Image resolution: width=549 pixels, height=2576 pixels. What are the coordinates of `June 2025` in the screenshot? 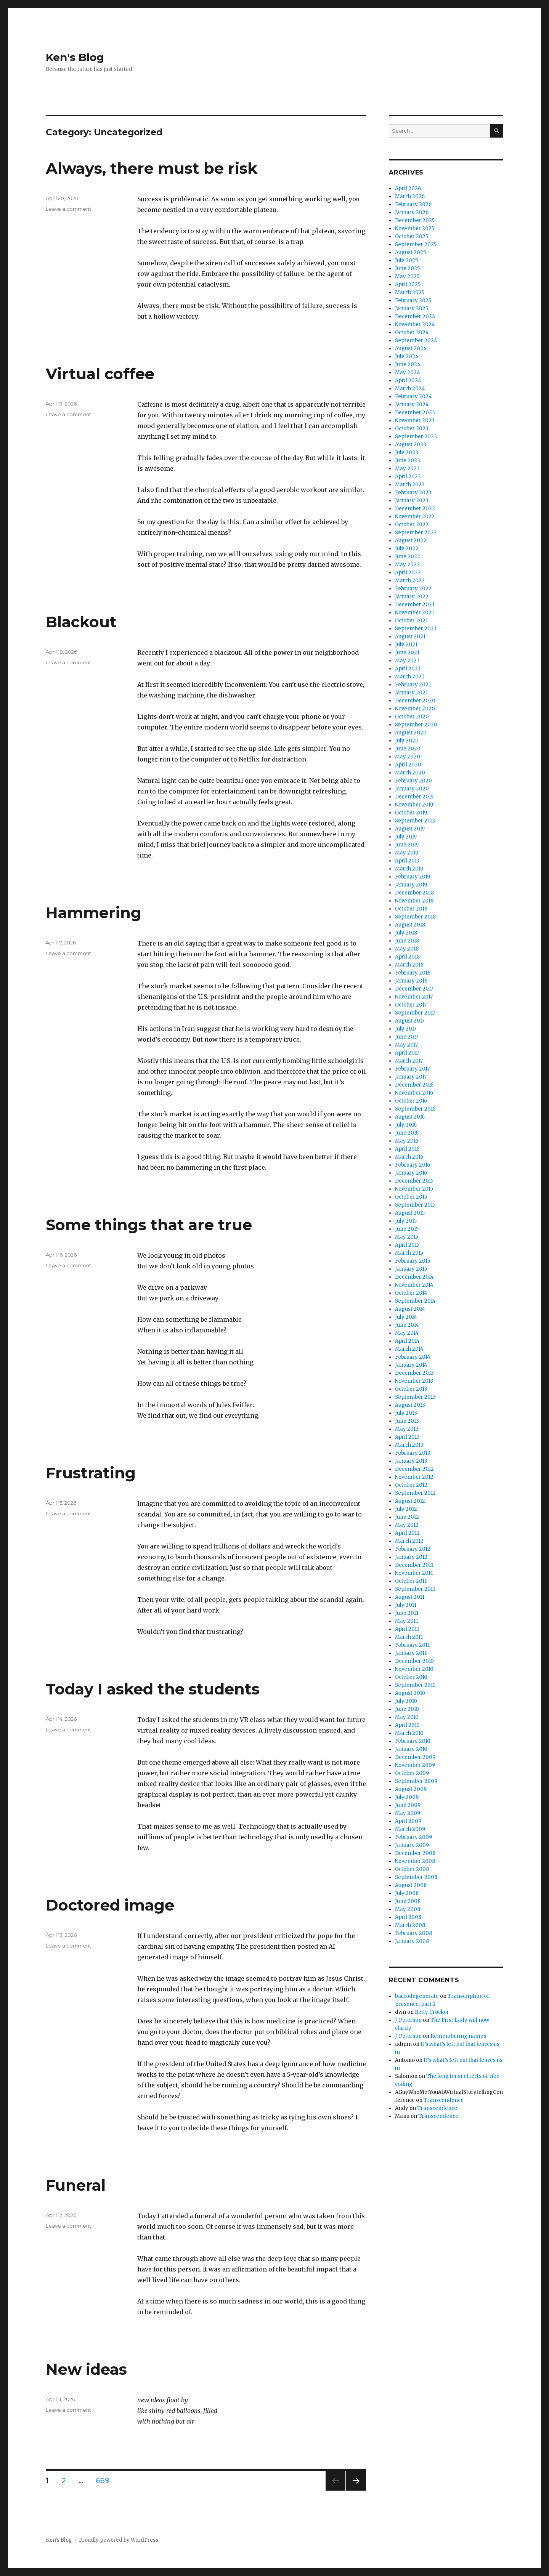 It's located at (407, 268).